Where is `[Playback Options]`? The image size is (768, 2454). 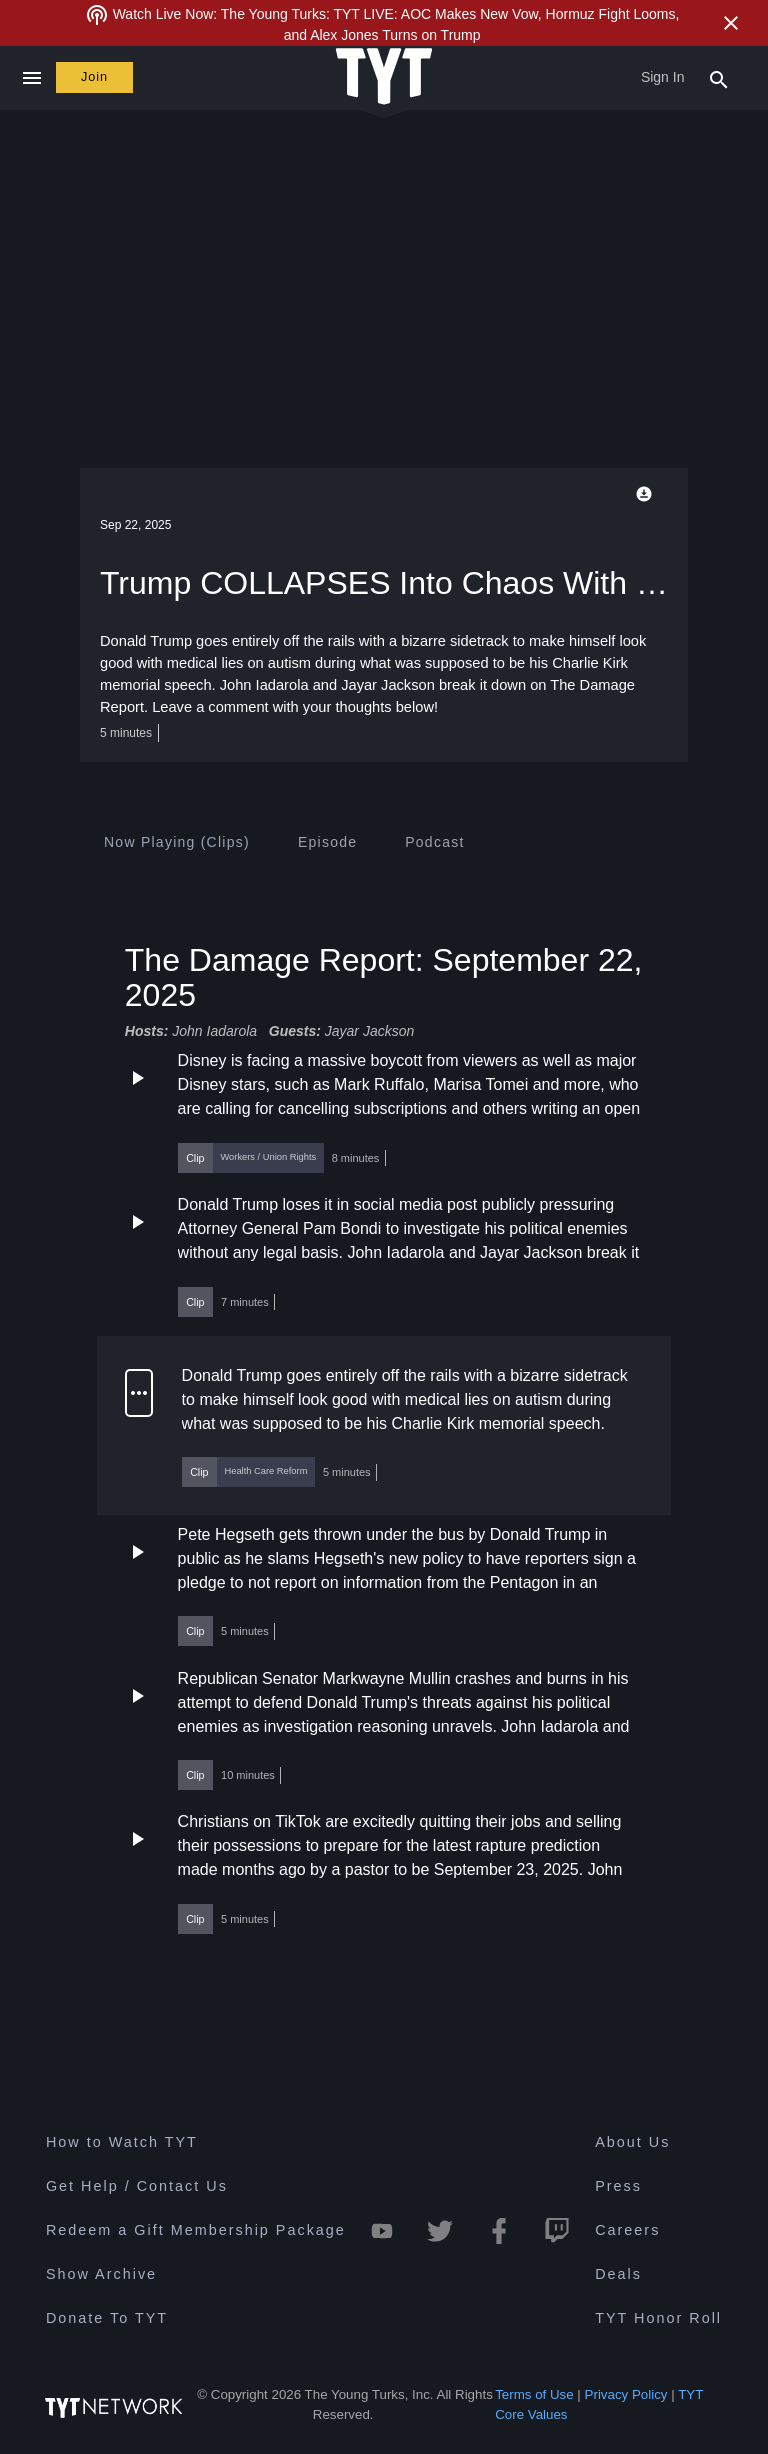 [Playback Options] is located at coordinates (648, 494).